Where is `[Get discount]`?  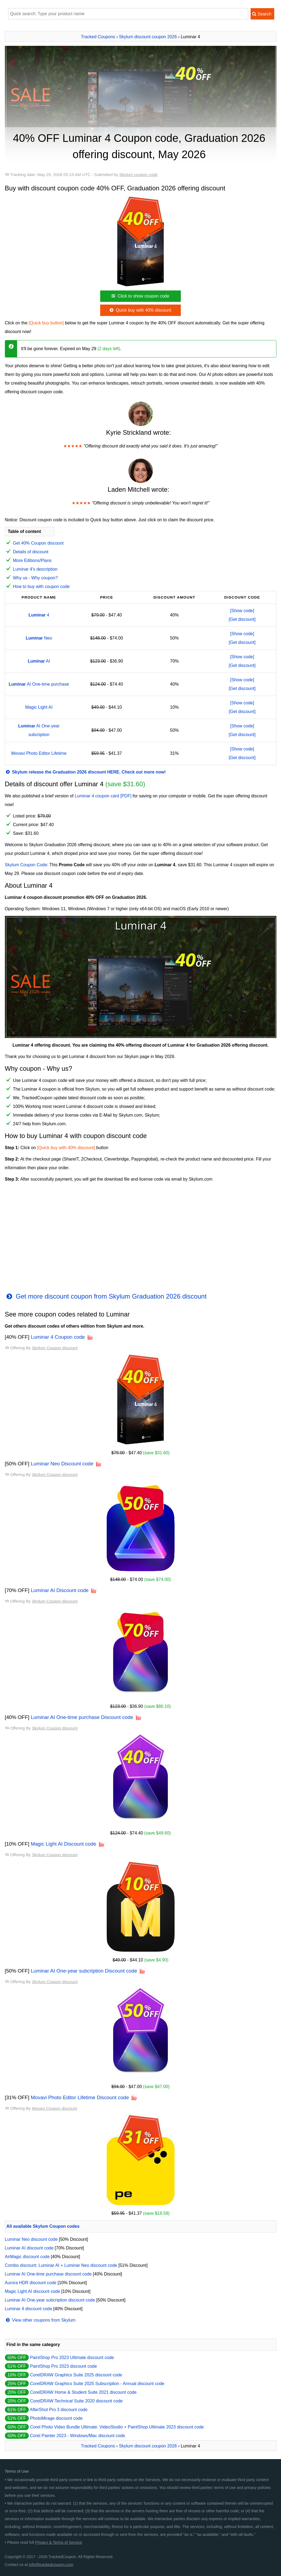
[Get discount] is located at coordinates (242, 619).